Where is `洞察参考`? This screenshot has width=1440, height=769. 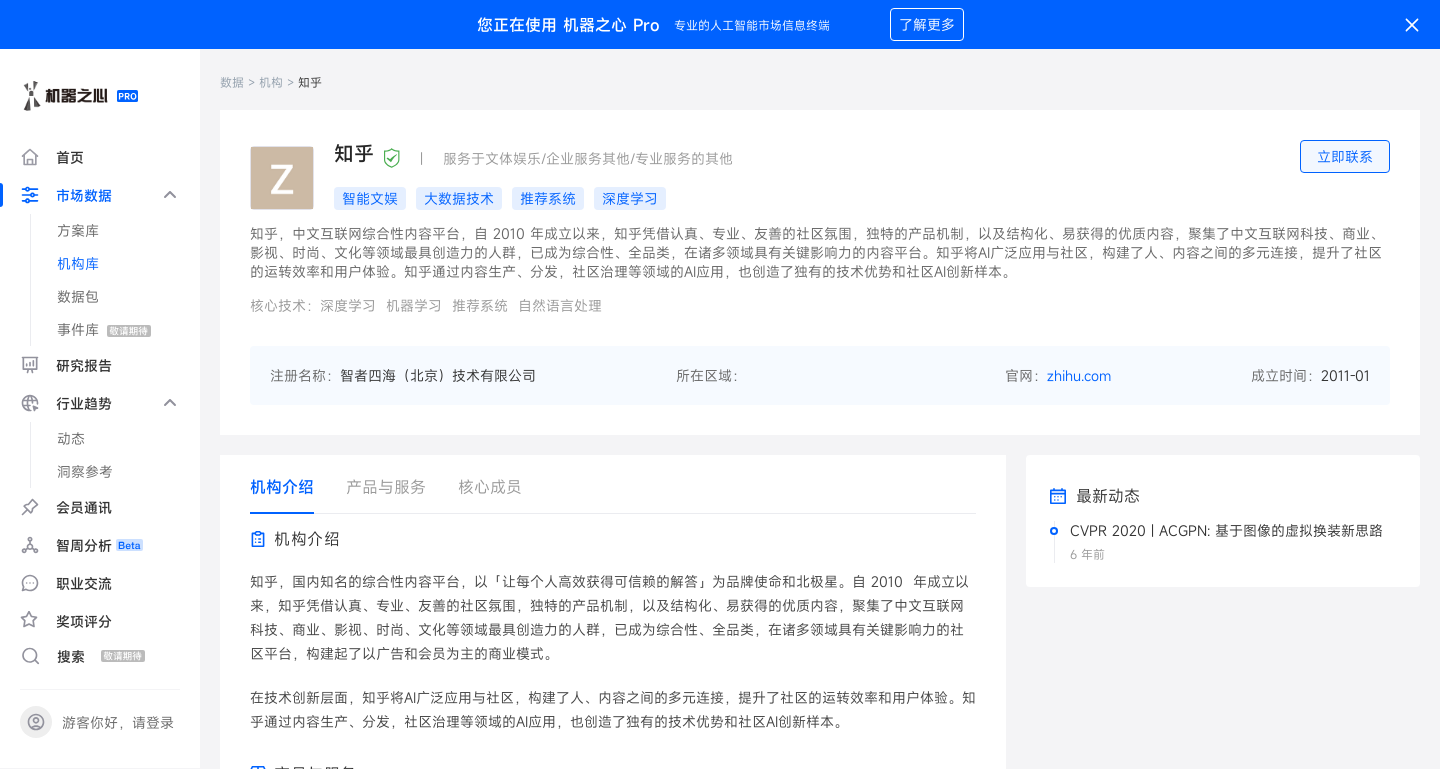 洞察参考 is located at coordinates (85, 471).